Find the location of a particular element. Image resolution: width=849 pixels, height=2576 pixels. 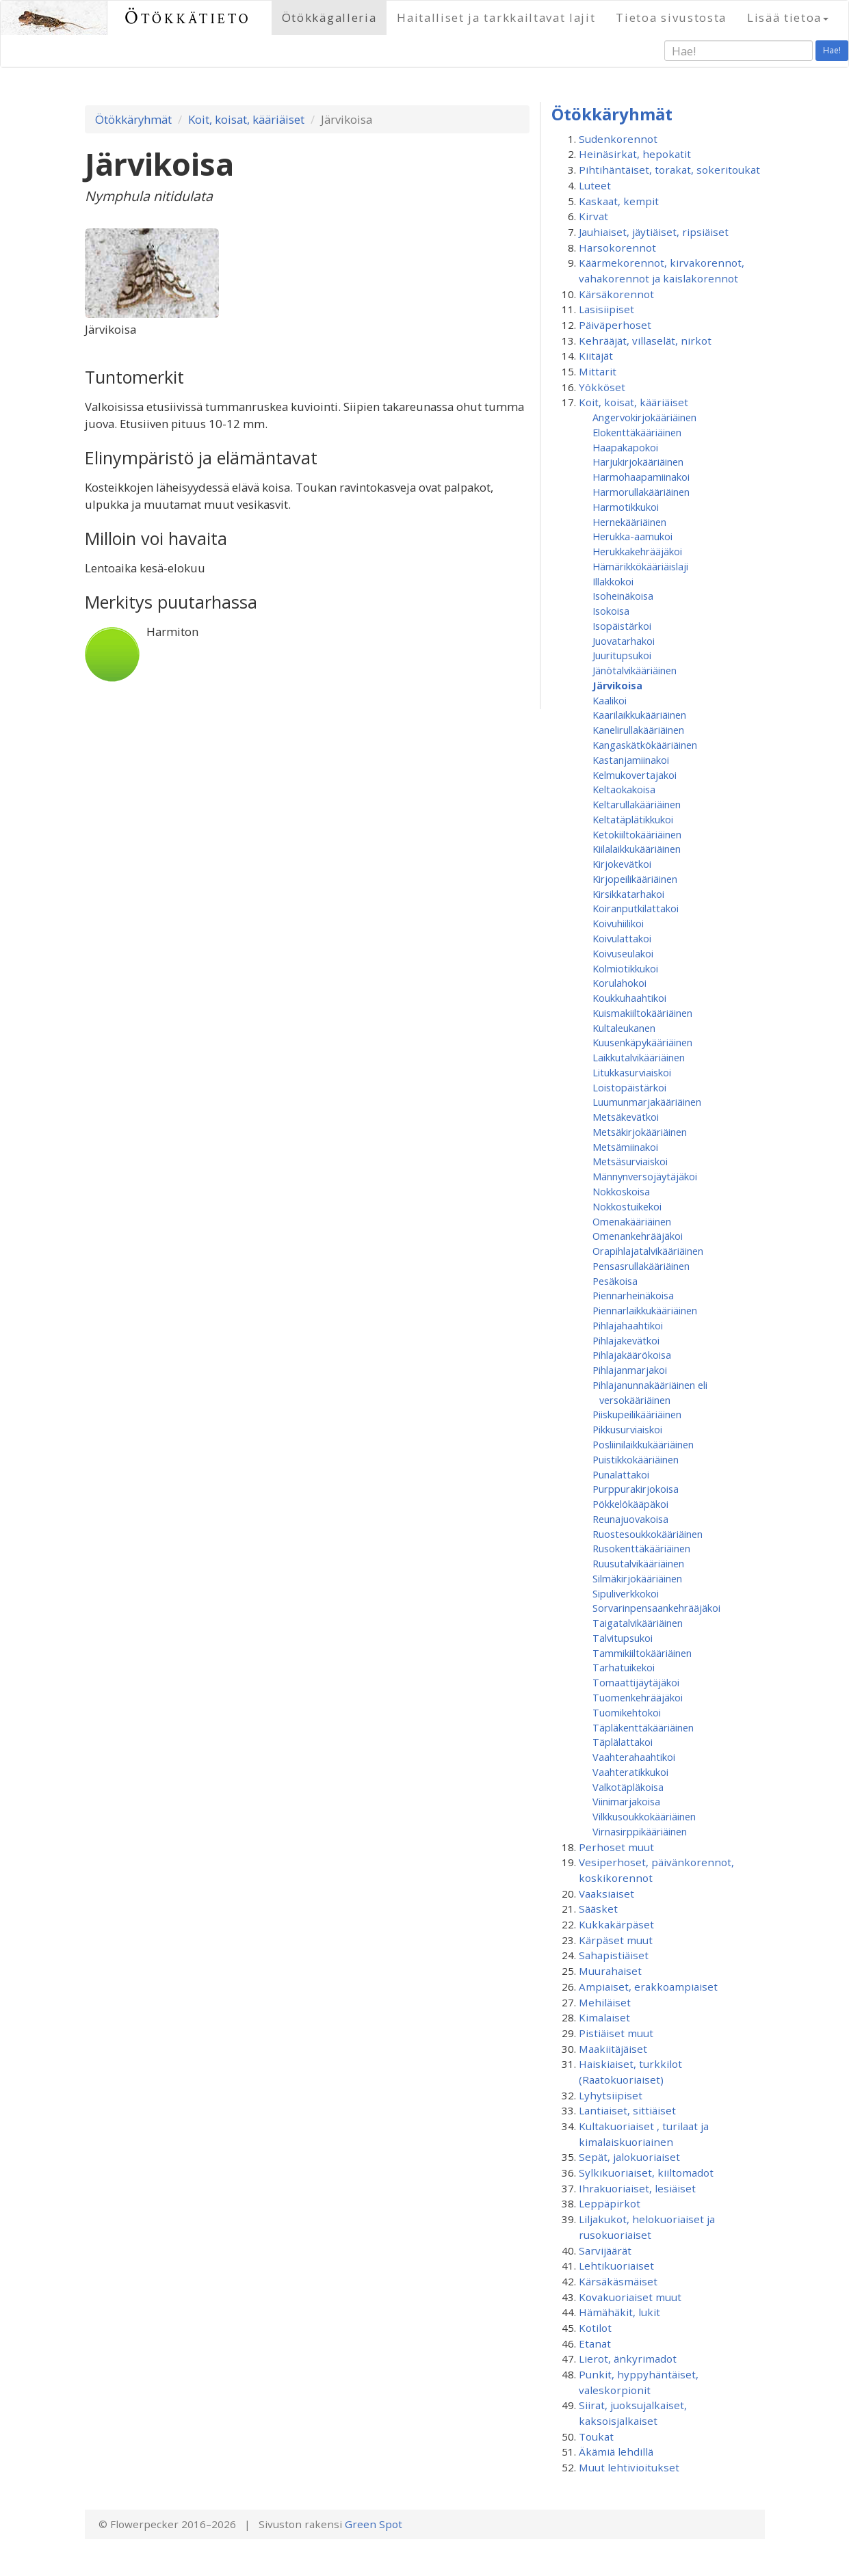

Valkotäpläkoisa is located at coordinates (628, 1787).